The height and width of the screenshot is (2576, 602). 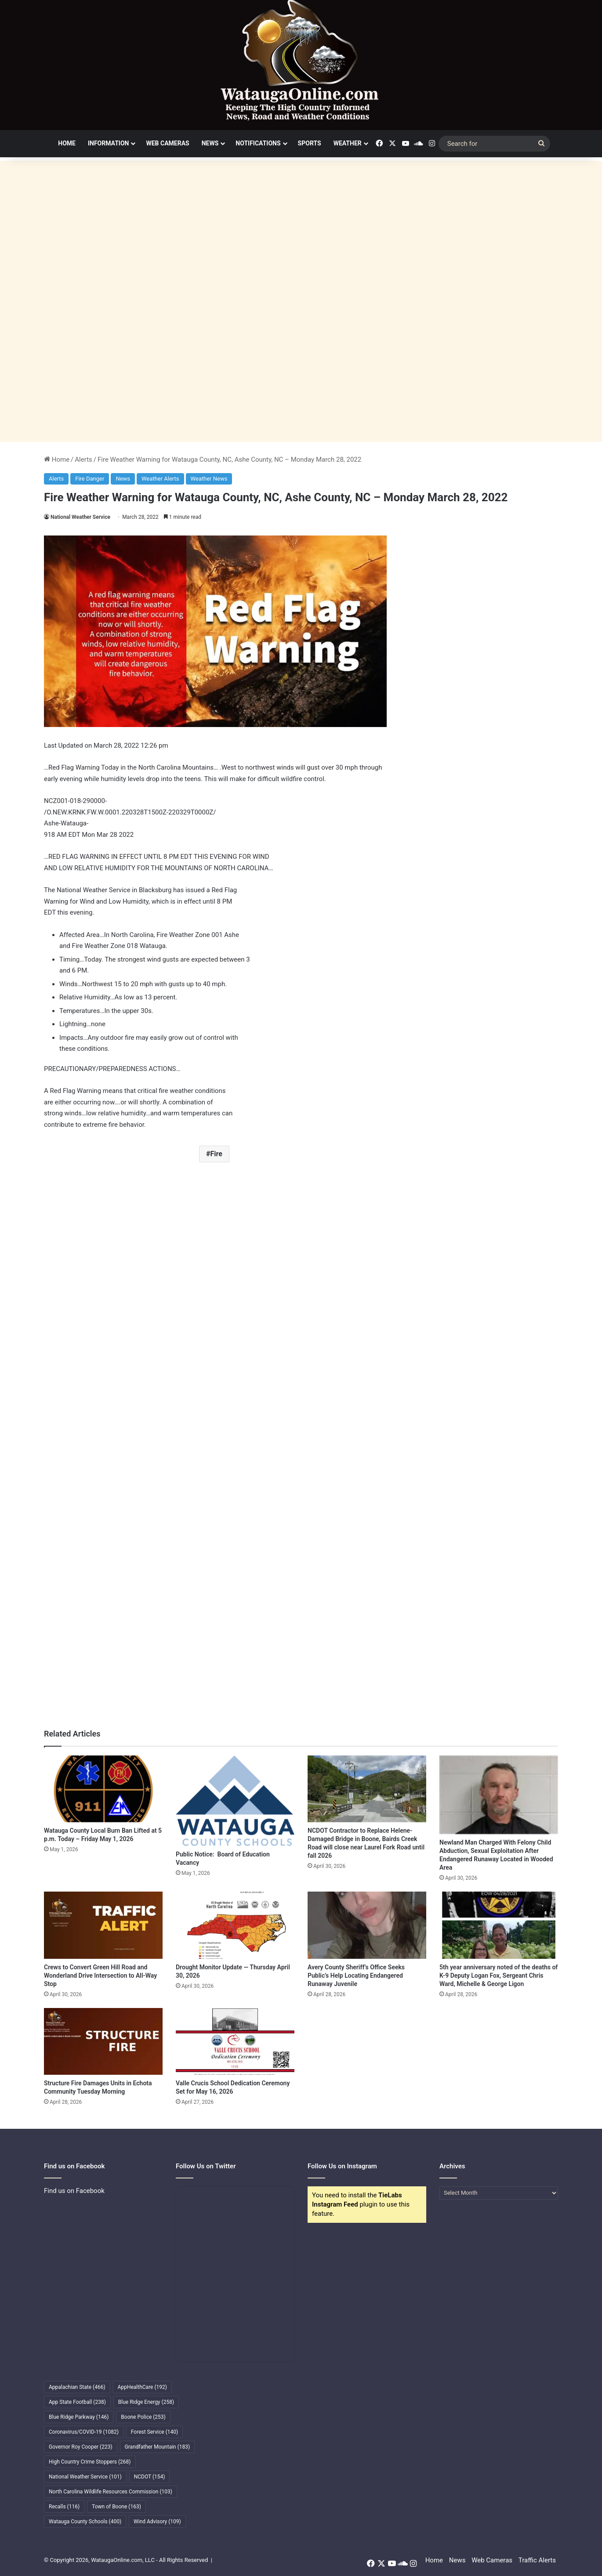 What do you see at coordinates (80, 2447) in the screenshot?
I see `Governor Roy Cooper [Governor Roy Cooper (223 items)]` at bounding box center [80, 2447].